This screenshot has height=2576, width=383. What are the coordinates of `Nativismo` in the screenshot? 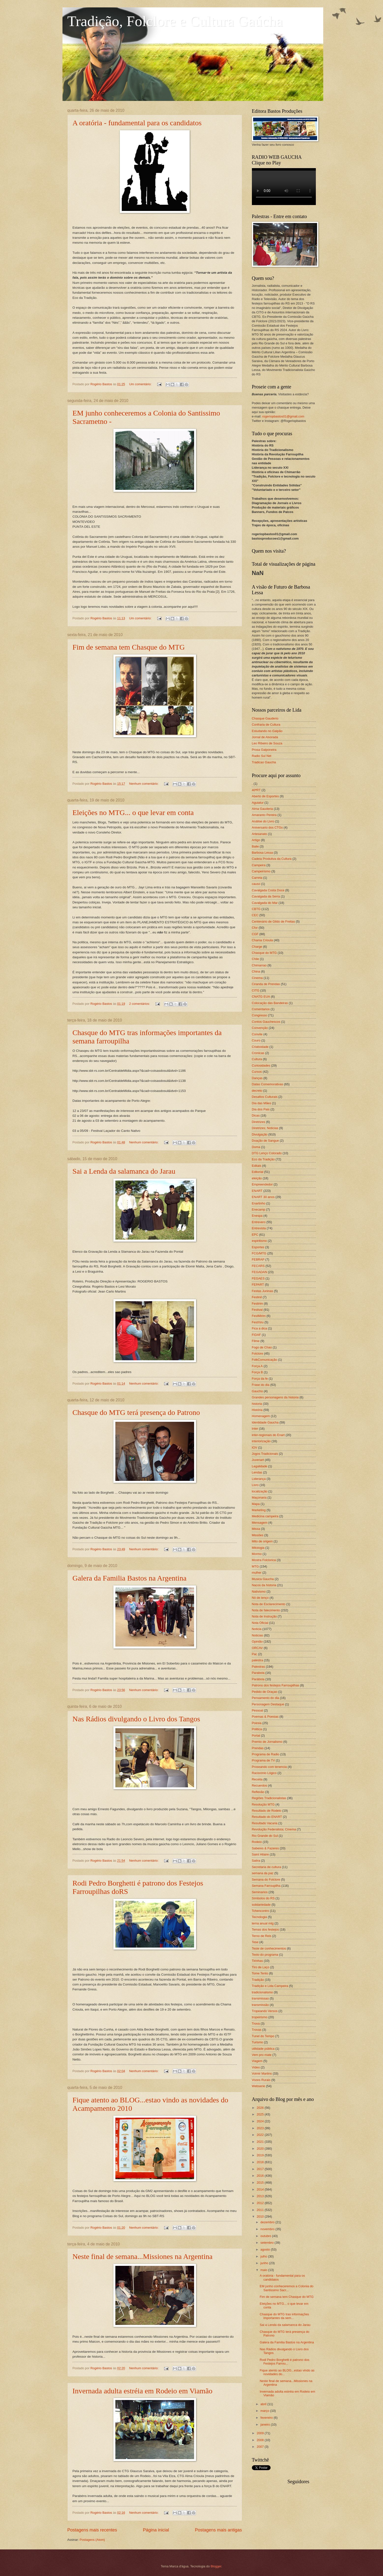 It's located at (259, 1591).